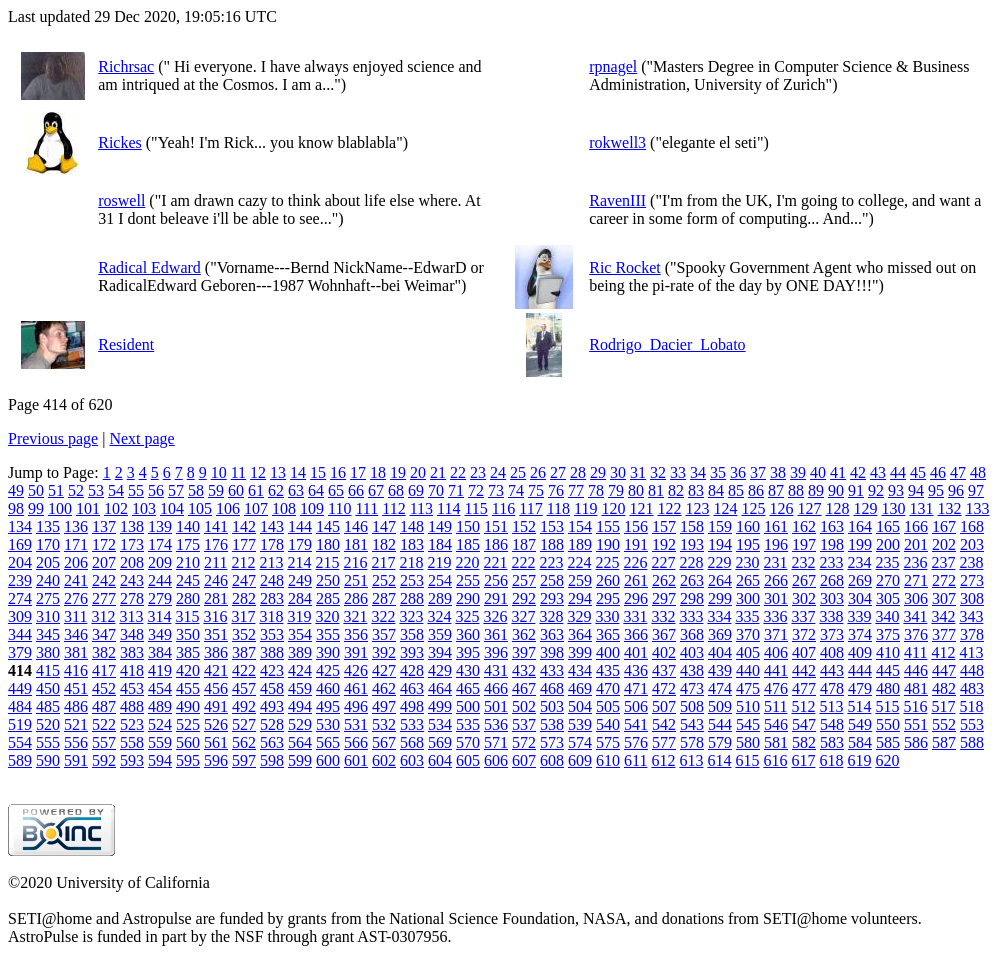  What do you see at coordinates (496, 688) in the screenshot?
I see `466` at bounding box center [496, 688].